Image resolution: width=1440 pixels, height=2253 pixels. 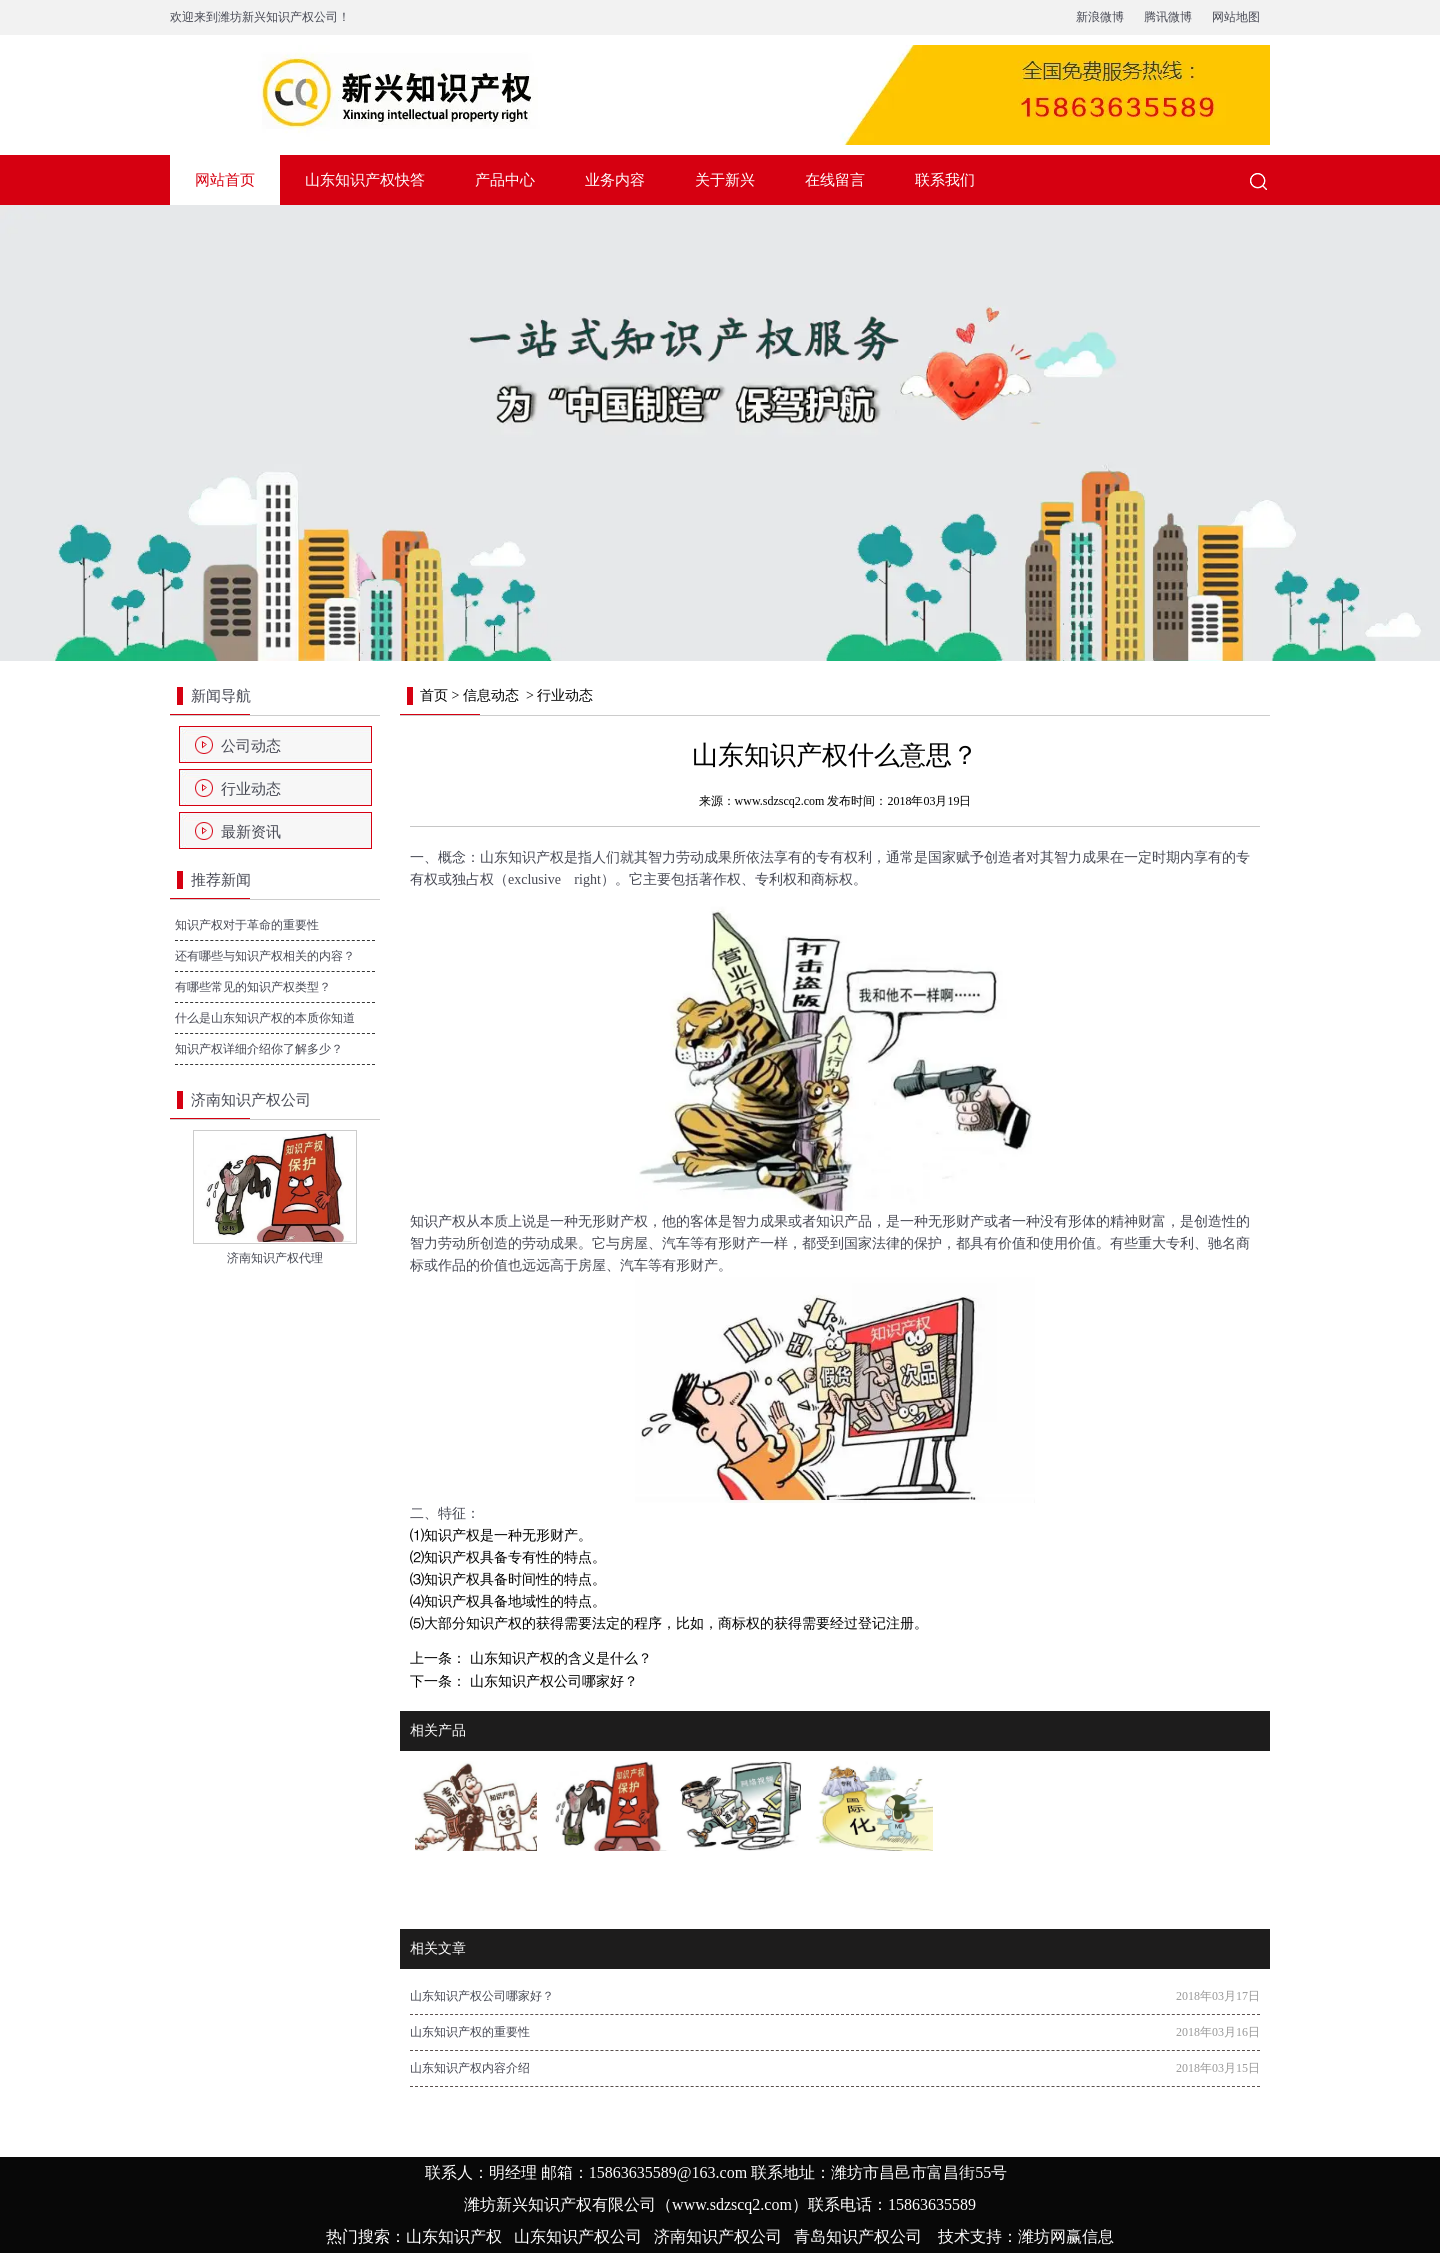 I want to click on 联系我们, so click(x=945, y=180).